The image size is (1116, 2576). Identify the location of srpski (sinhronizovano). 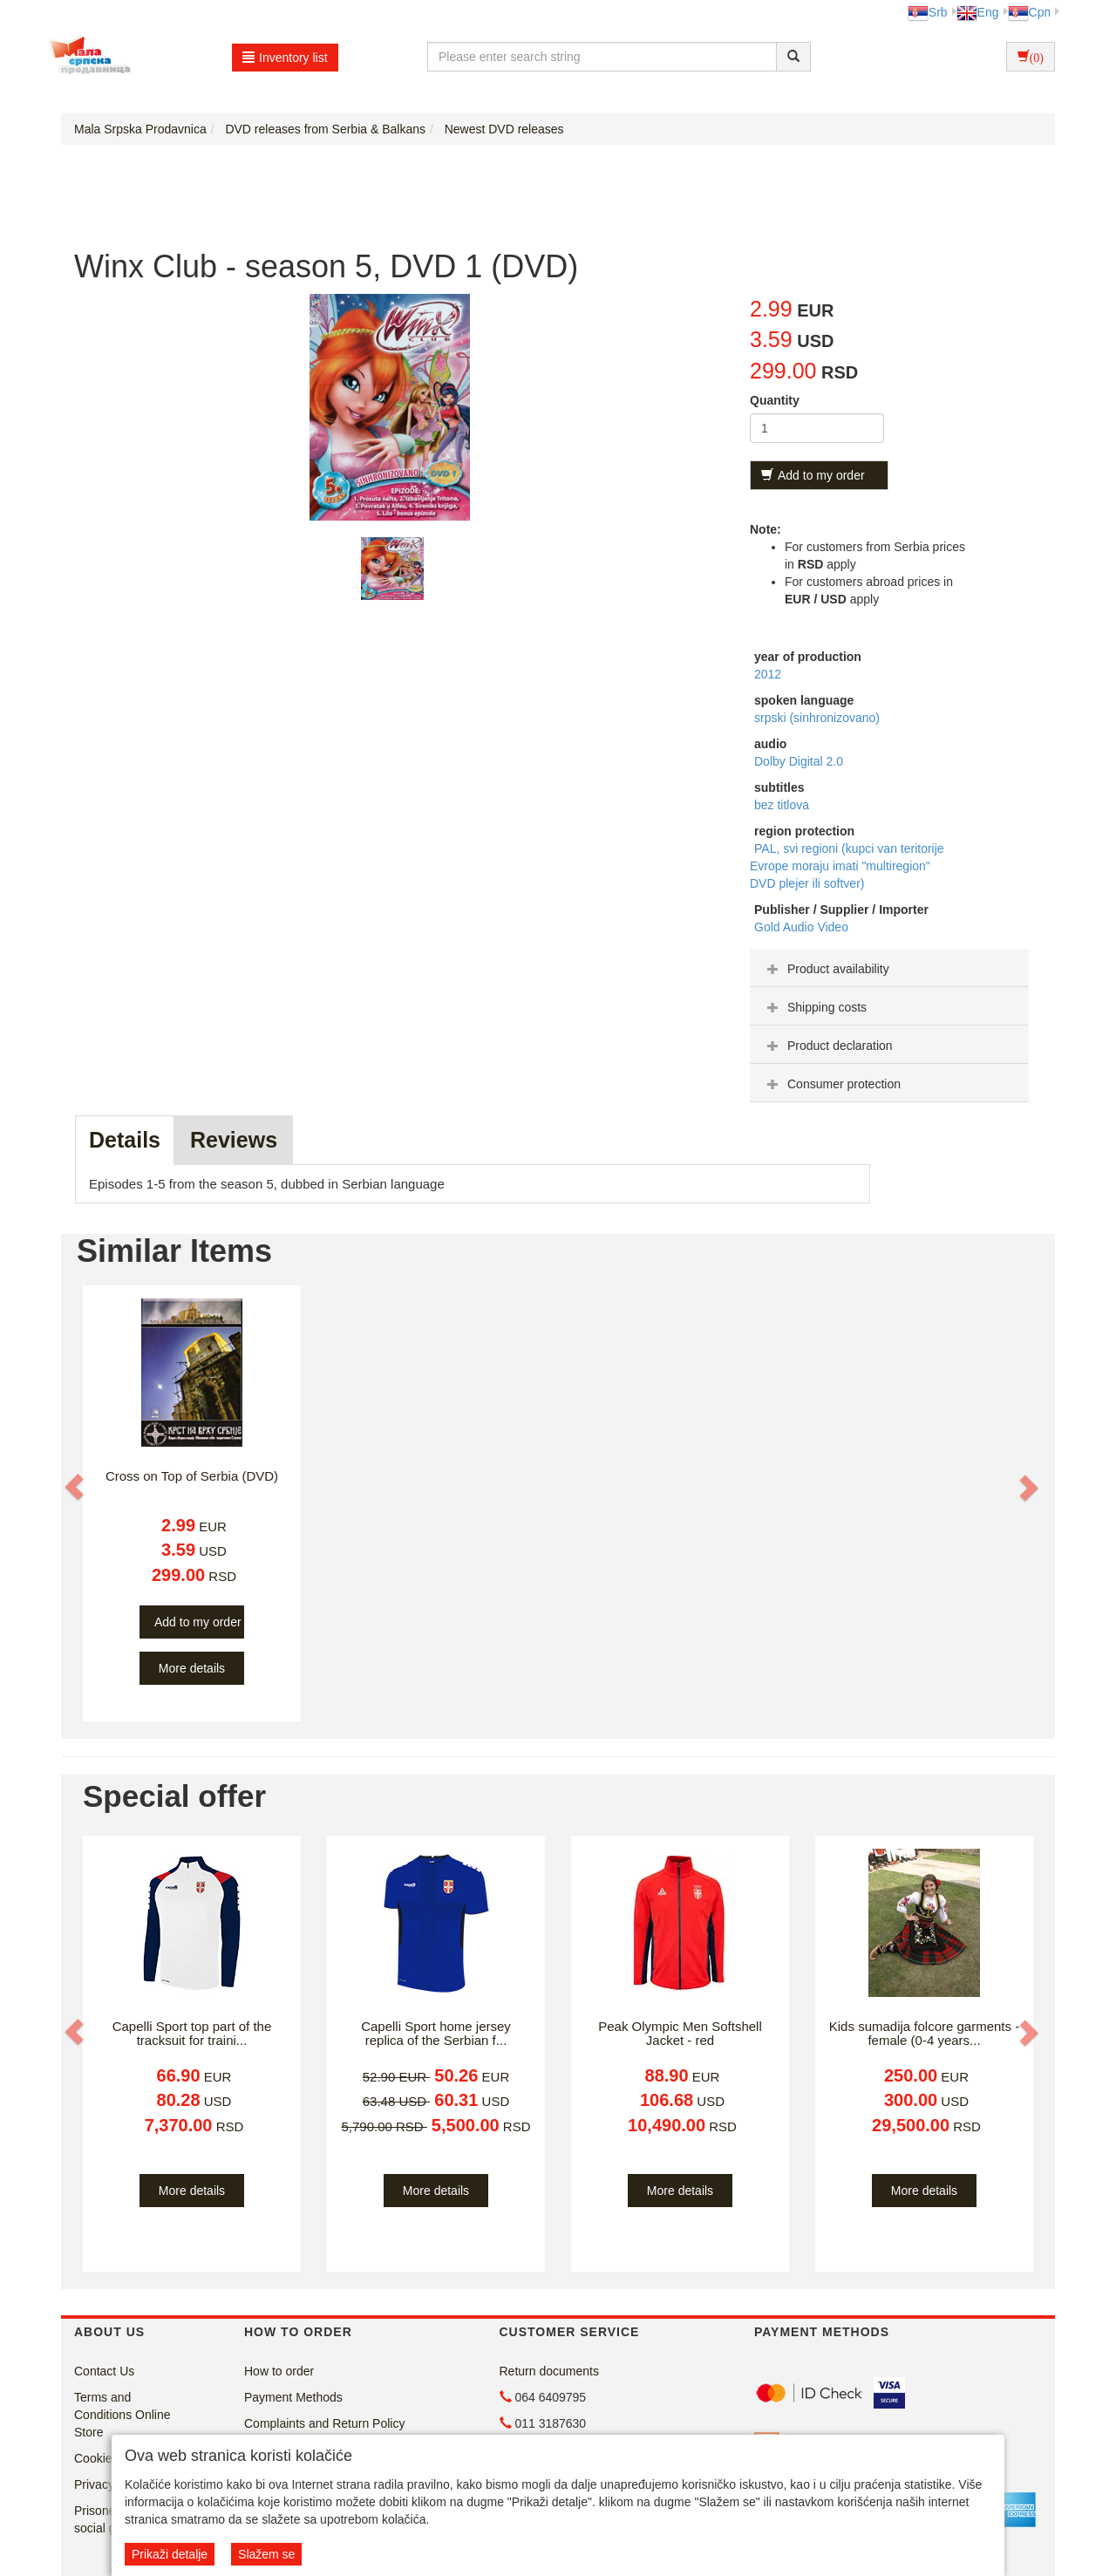
(817, 718).